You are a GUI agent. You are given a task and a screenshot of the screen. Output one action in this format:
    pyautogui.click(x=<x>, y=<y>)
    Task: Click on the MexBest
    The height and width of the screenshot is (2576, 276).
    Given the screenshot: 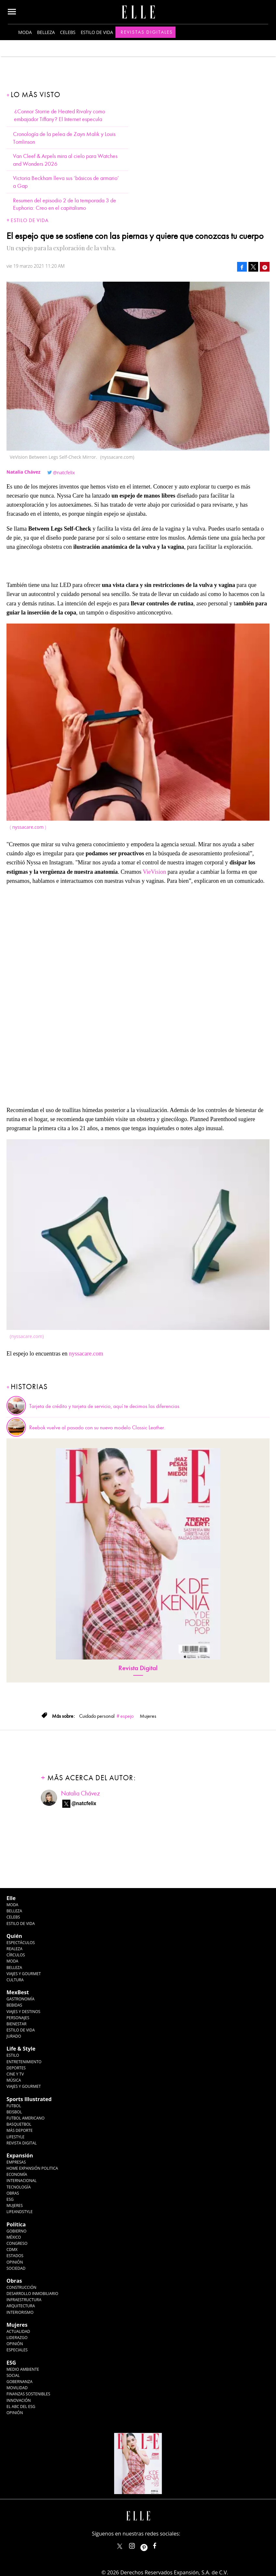 What is the action you would take?
    pyautogui.click(x=17, y=1992)
    